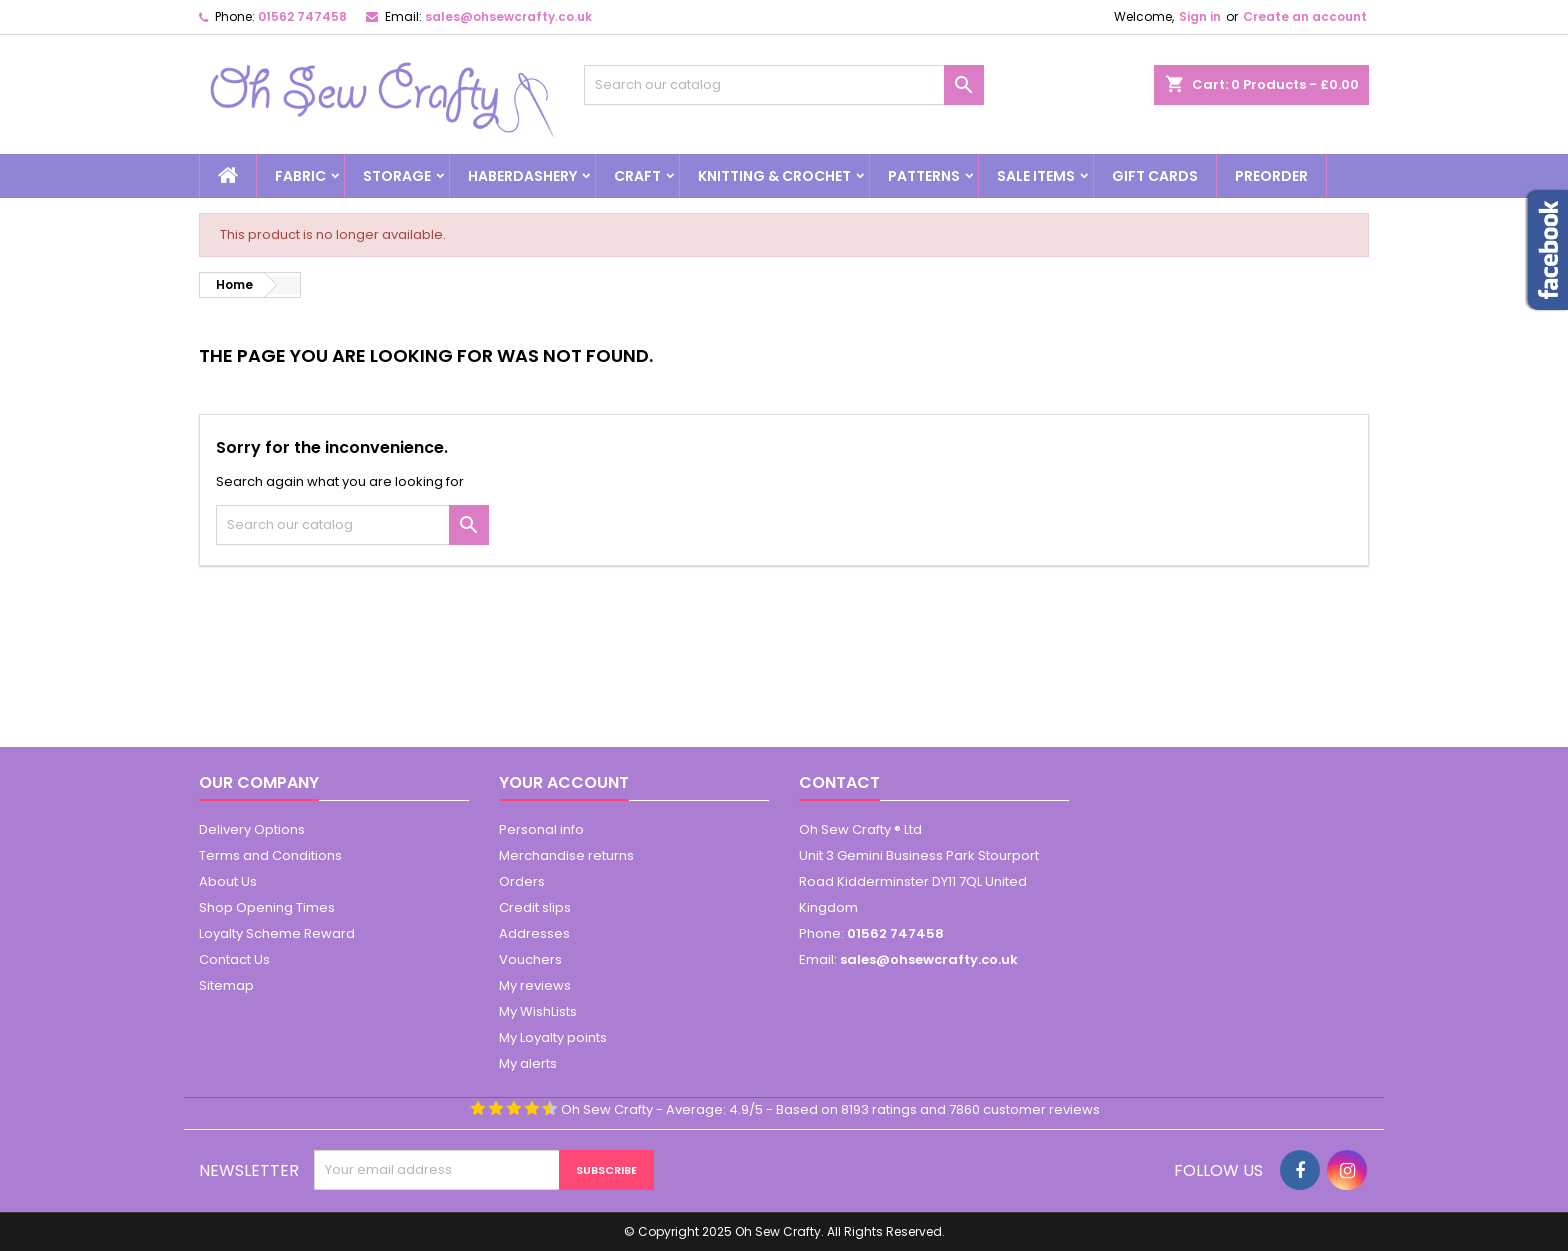 The image size is (1568, 1251). Describe the element at coordinates (267, 907) in the screenshot. I see `Shop Opening Times` at that location.